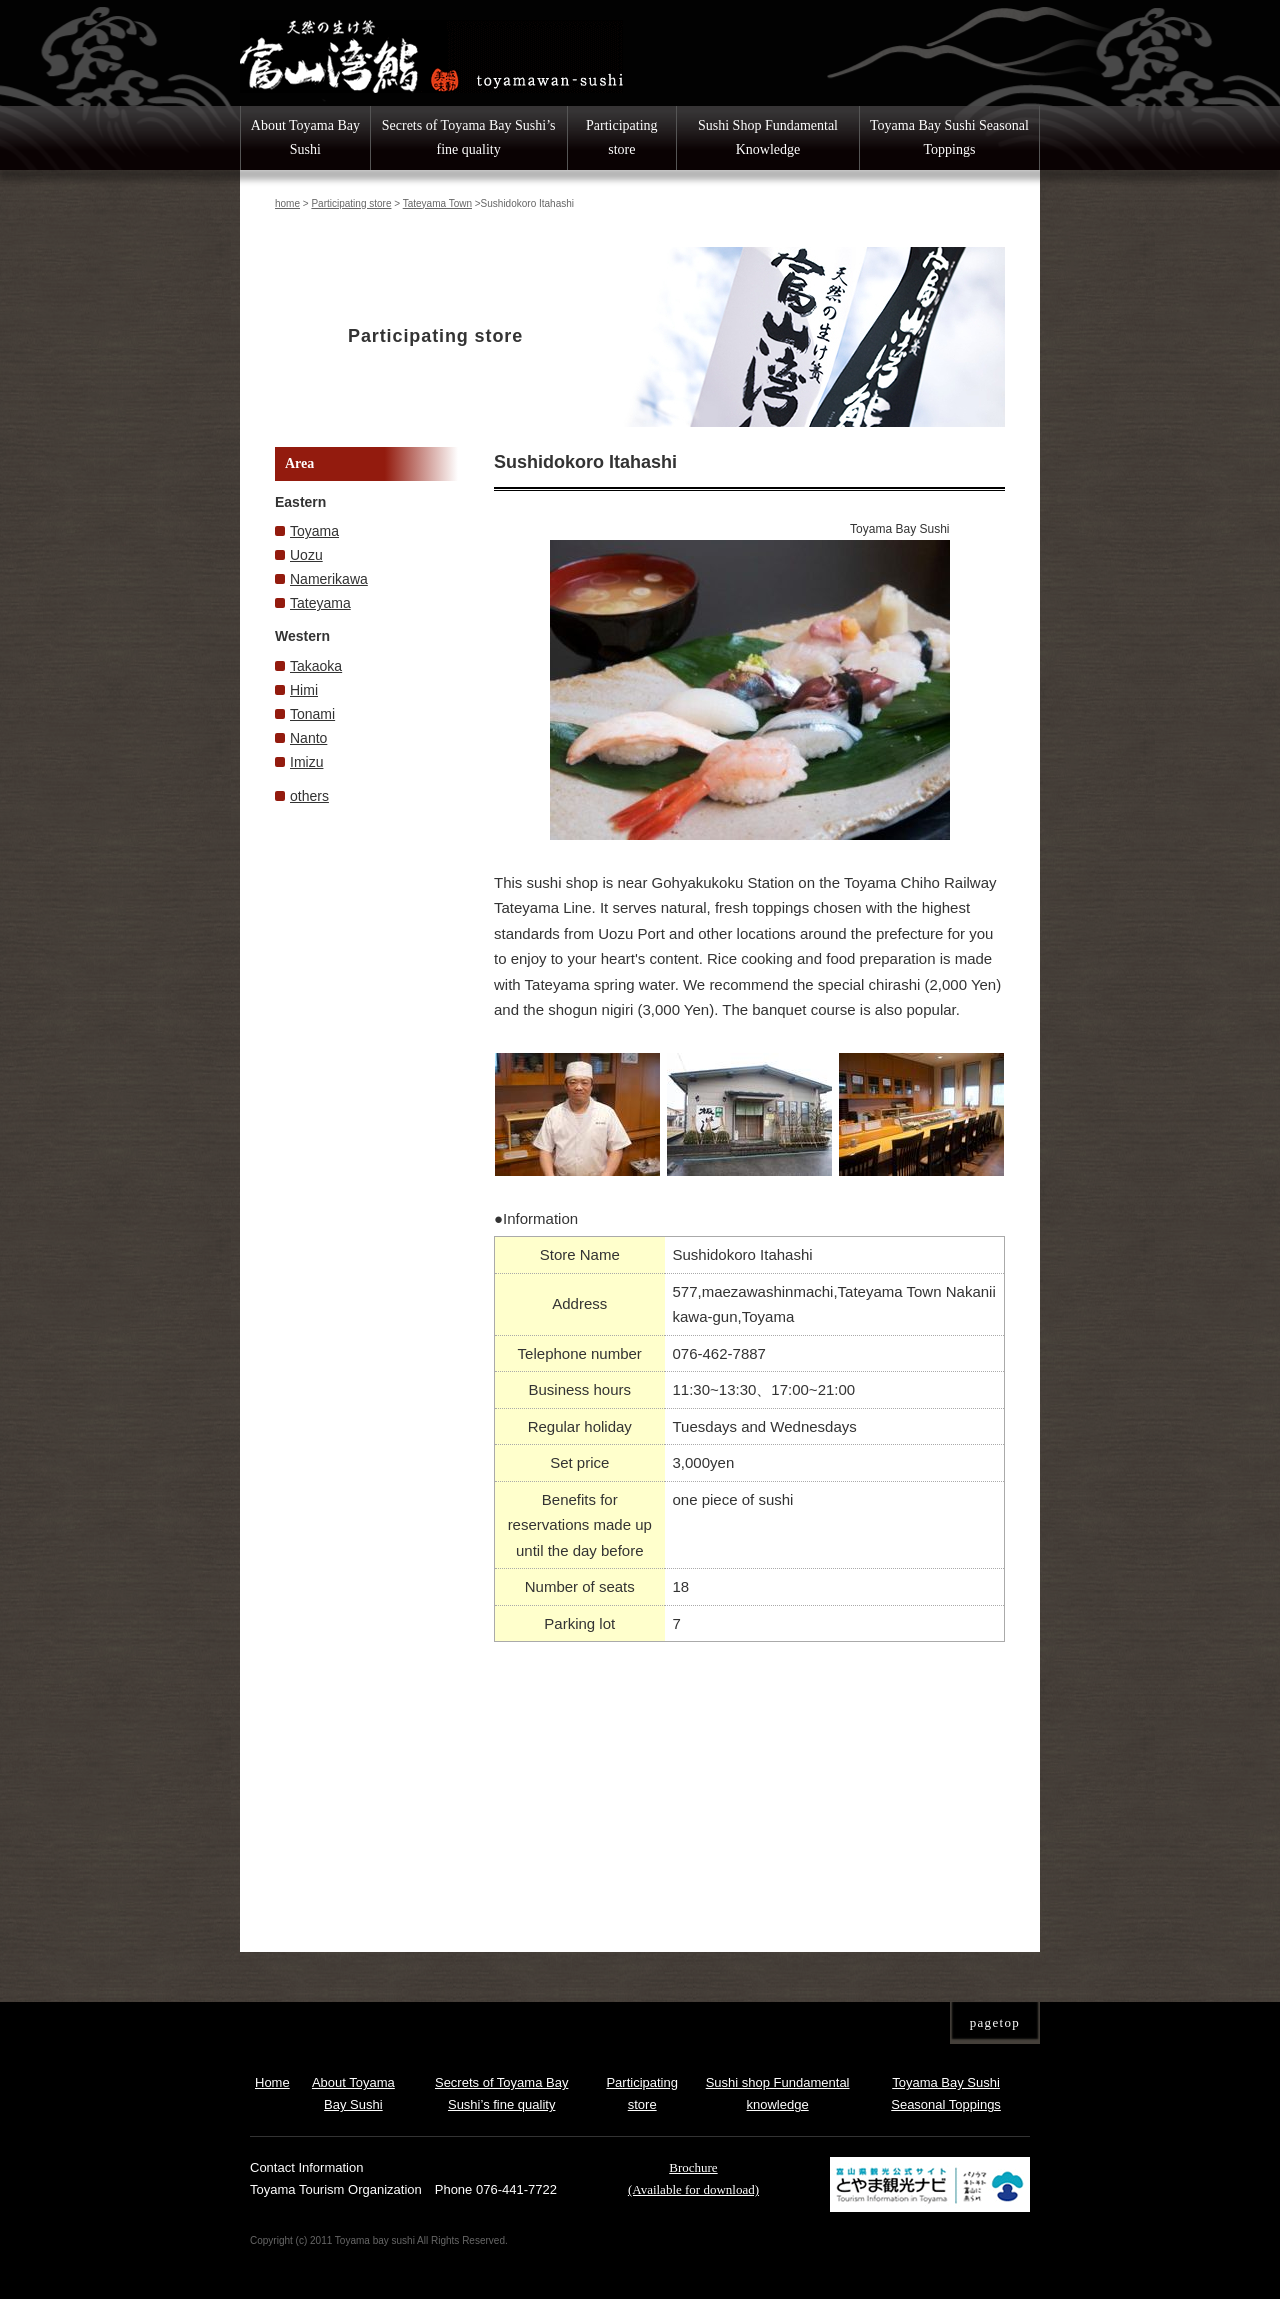 The height and width of the screenshot is (2299, 1280). I want to click on Namerikawa, so click(329, 579).